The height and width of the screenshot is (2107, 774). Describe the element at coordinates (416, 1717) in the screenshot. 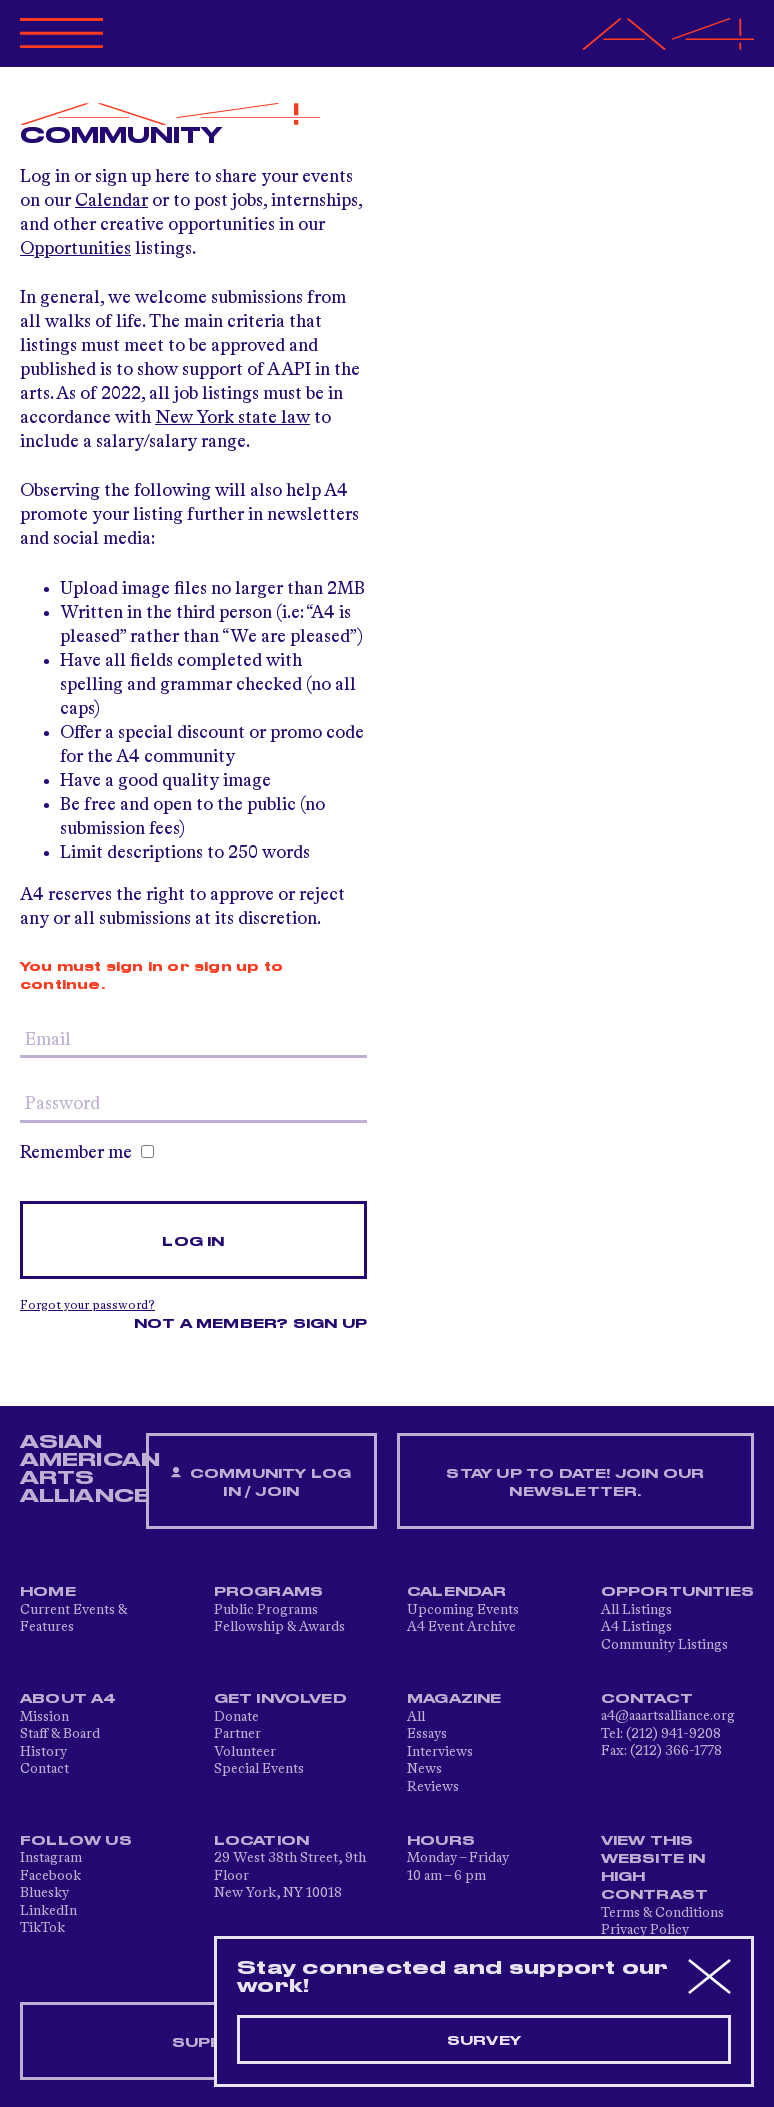

I see `All` at that location.